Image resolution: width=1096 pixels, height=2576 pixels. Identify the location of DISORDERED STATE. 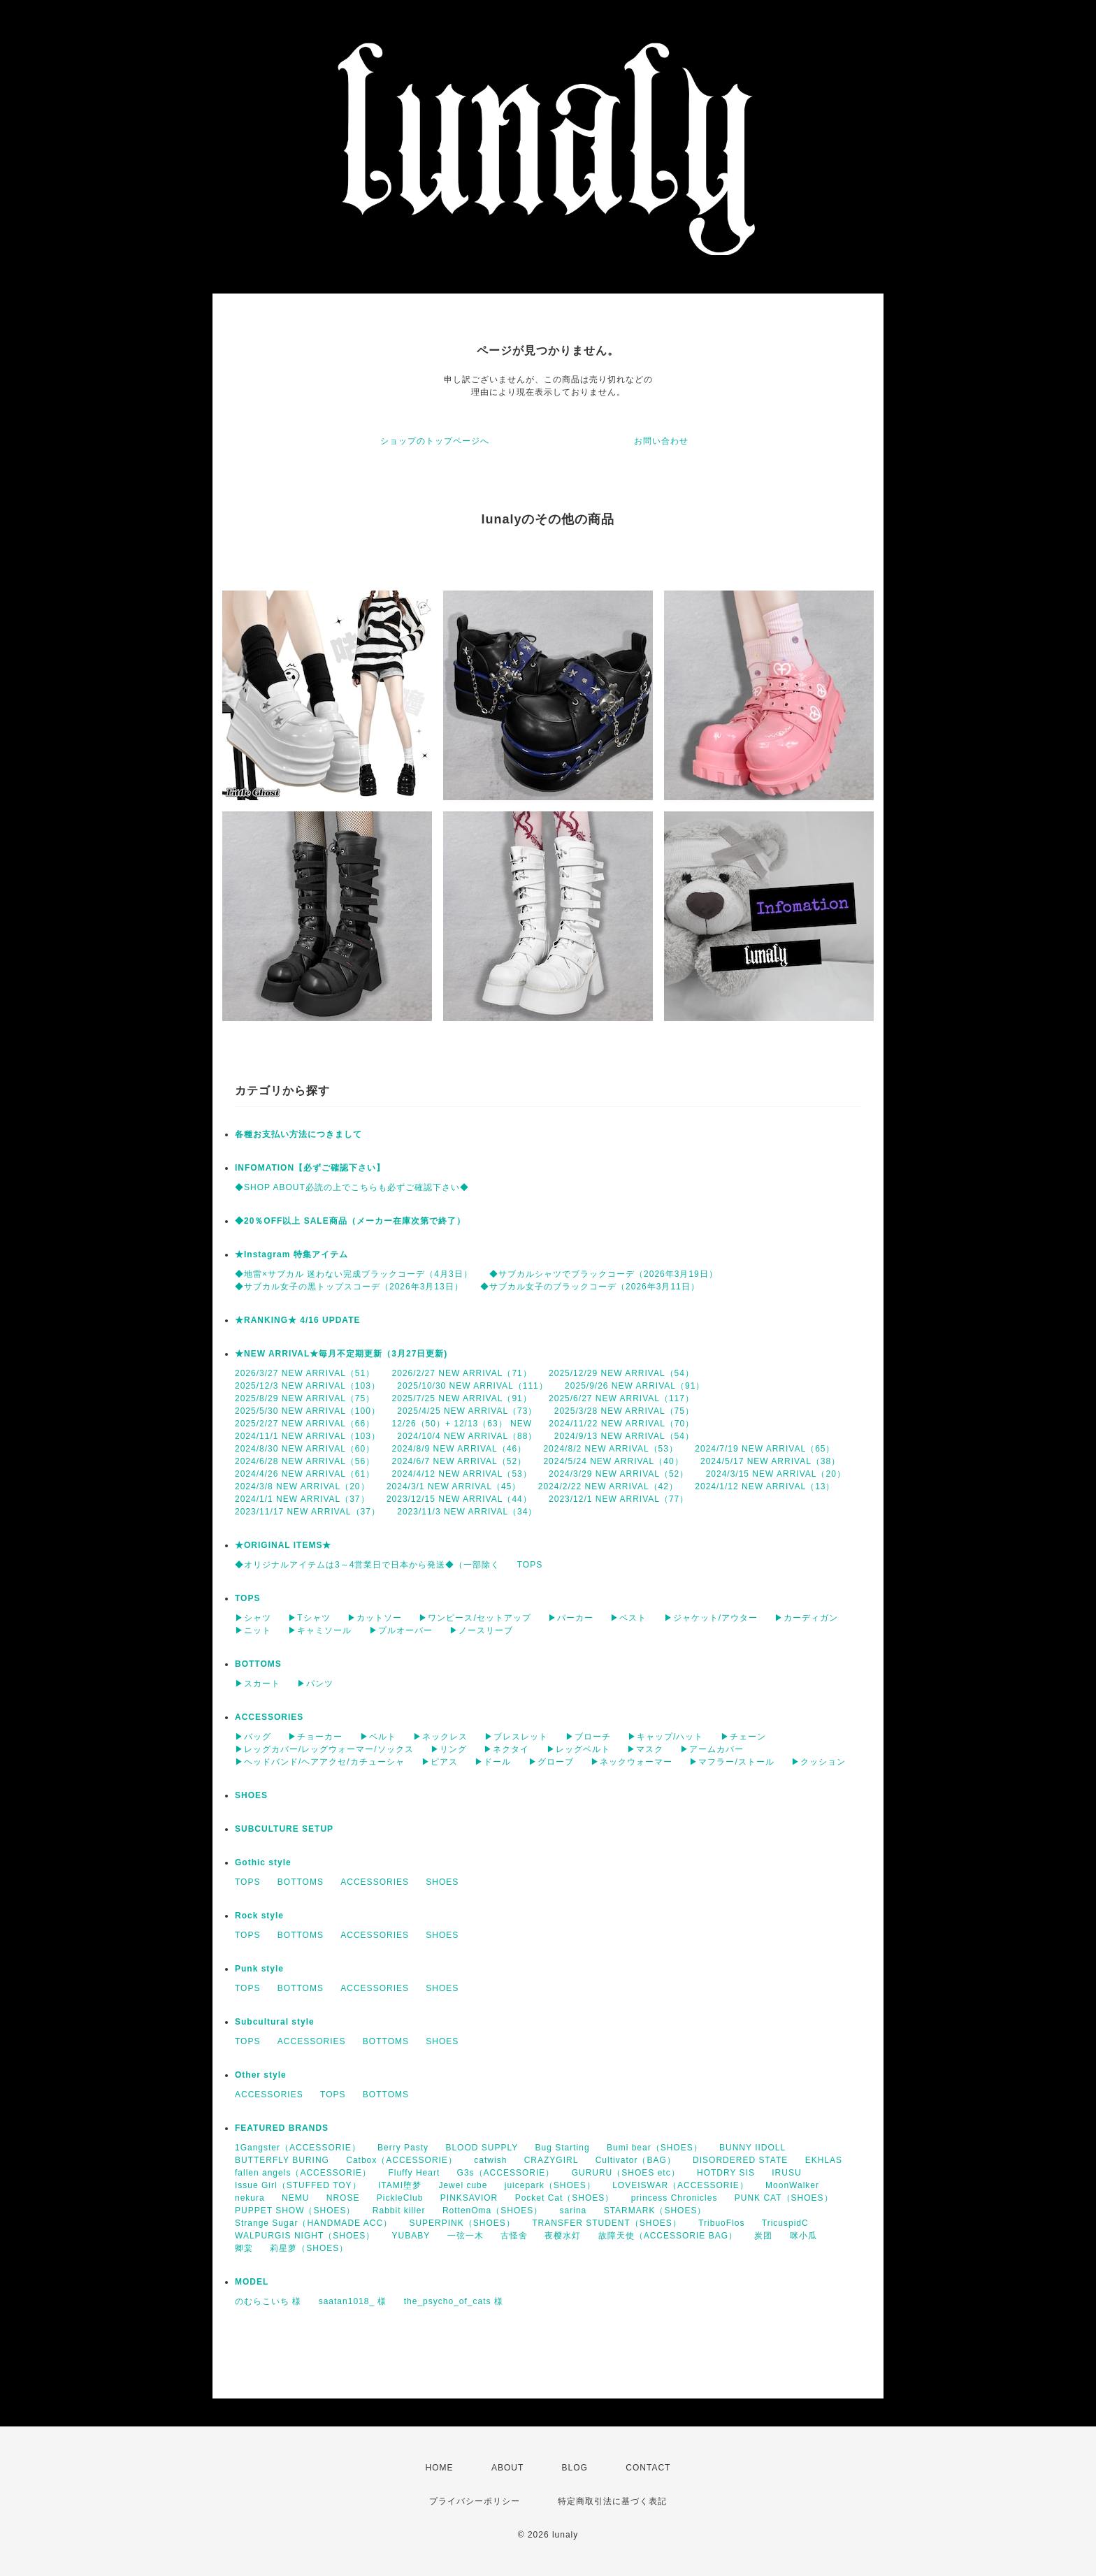
(740, 2160).